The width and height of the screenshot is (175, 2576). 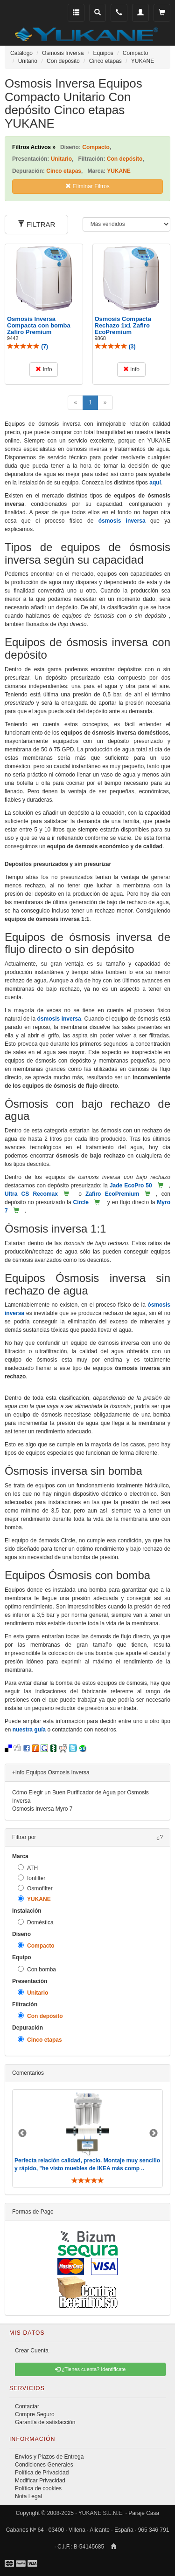 What do you see at coordinates (32, 2350) in the screenshot?
I see `Crear Cuenta` at bounding box center [32, 2350].